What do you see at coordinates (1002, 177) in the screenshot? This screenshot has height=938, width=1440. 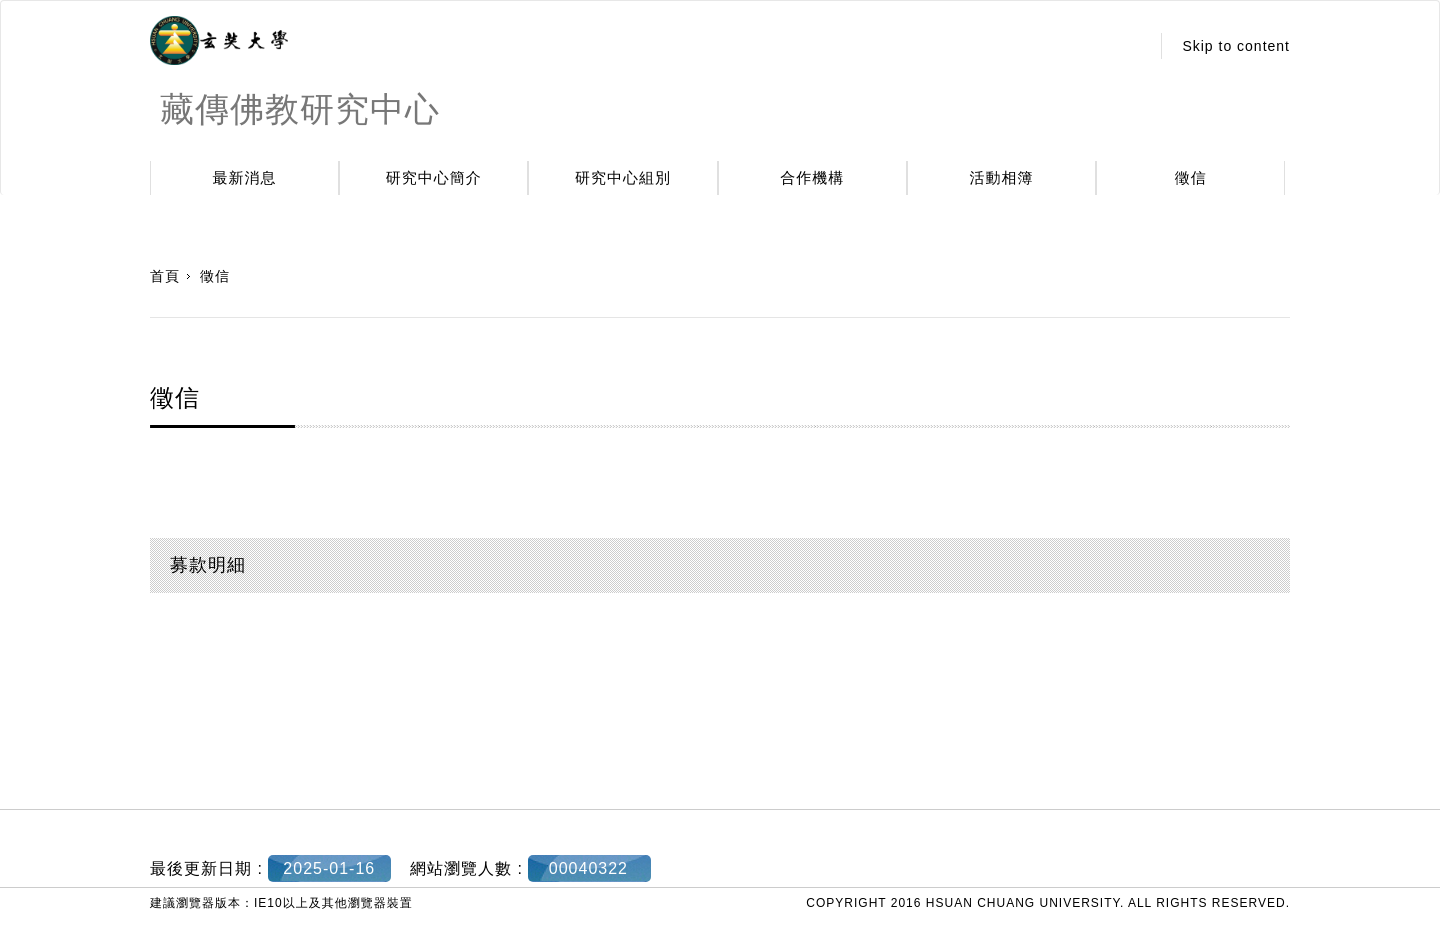 I see `活動相簿` at bounding box center [1002, 177].